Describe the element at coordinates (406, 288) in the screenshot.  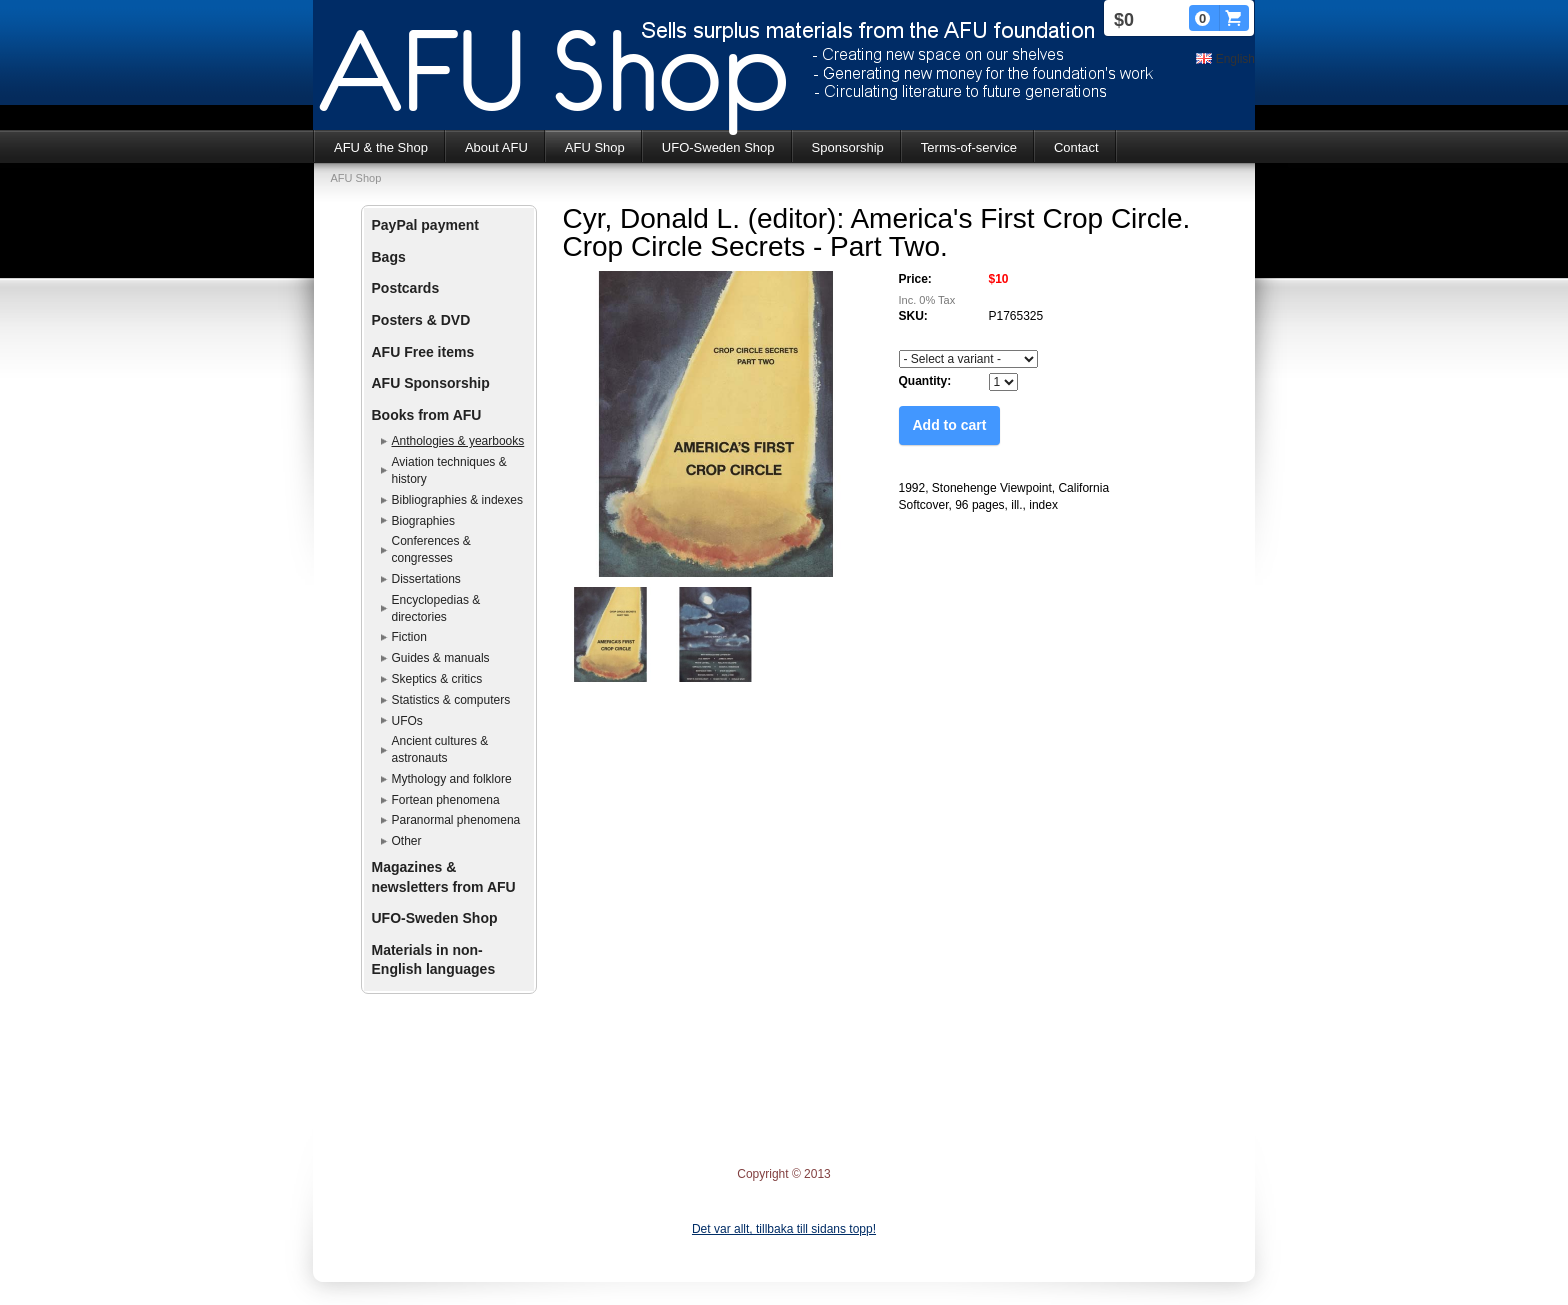
I see `Postcards` at that location.